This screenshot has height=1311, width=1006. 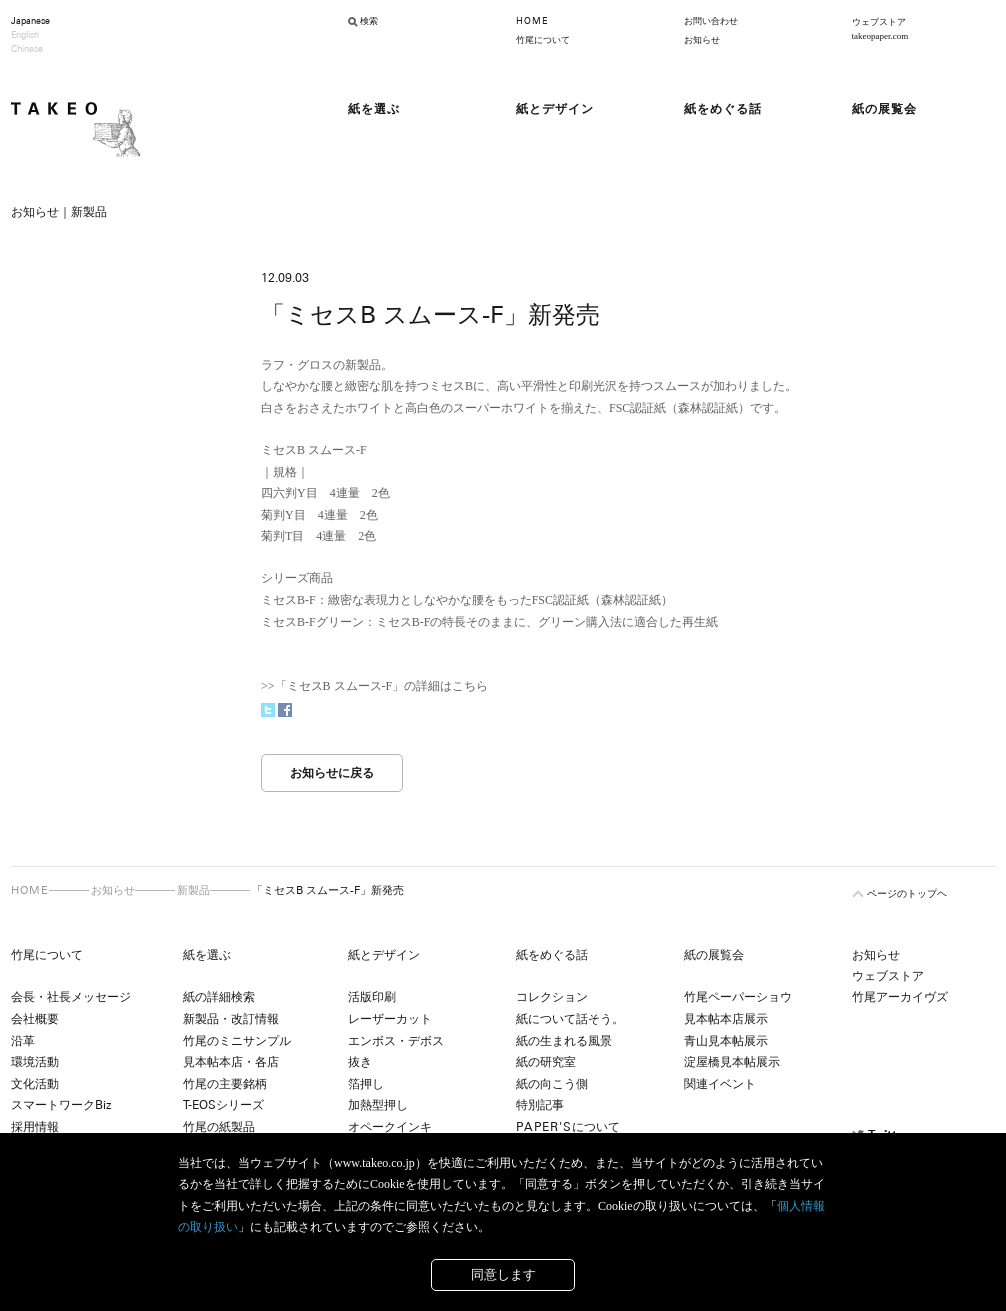 What do you see at coordinates (738, 997) in the screenshot?
I see `竹尾ペーパーショウ` at bounding box center [738, 997].